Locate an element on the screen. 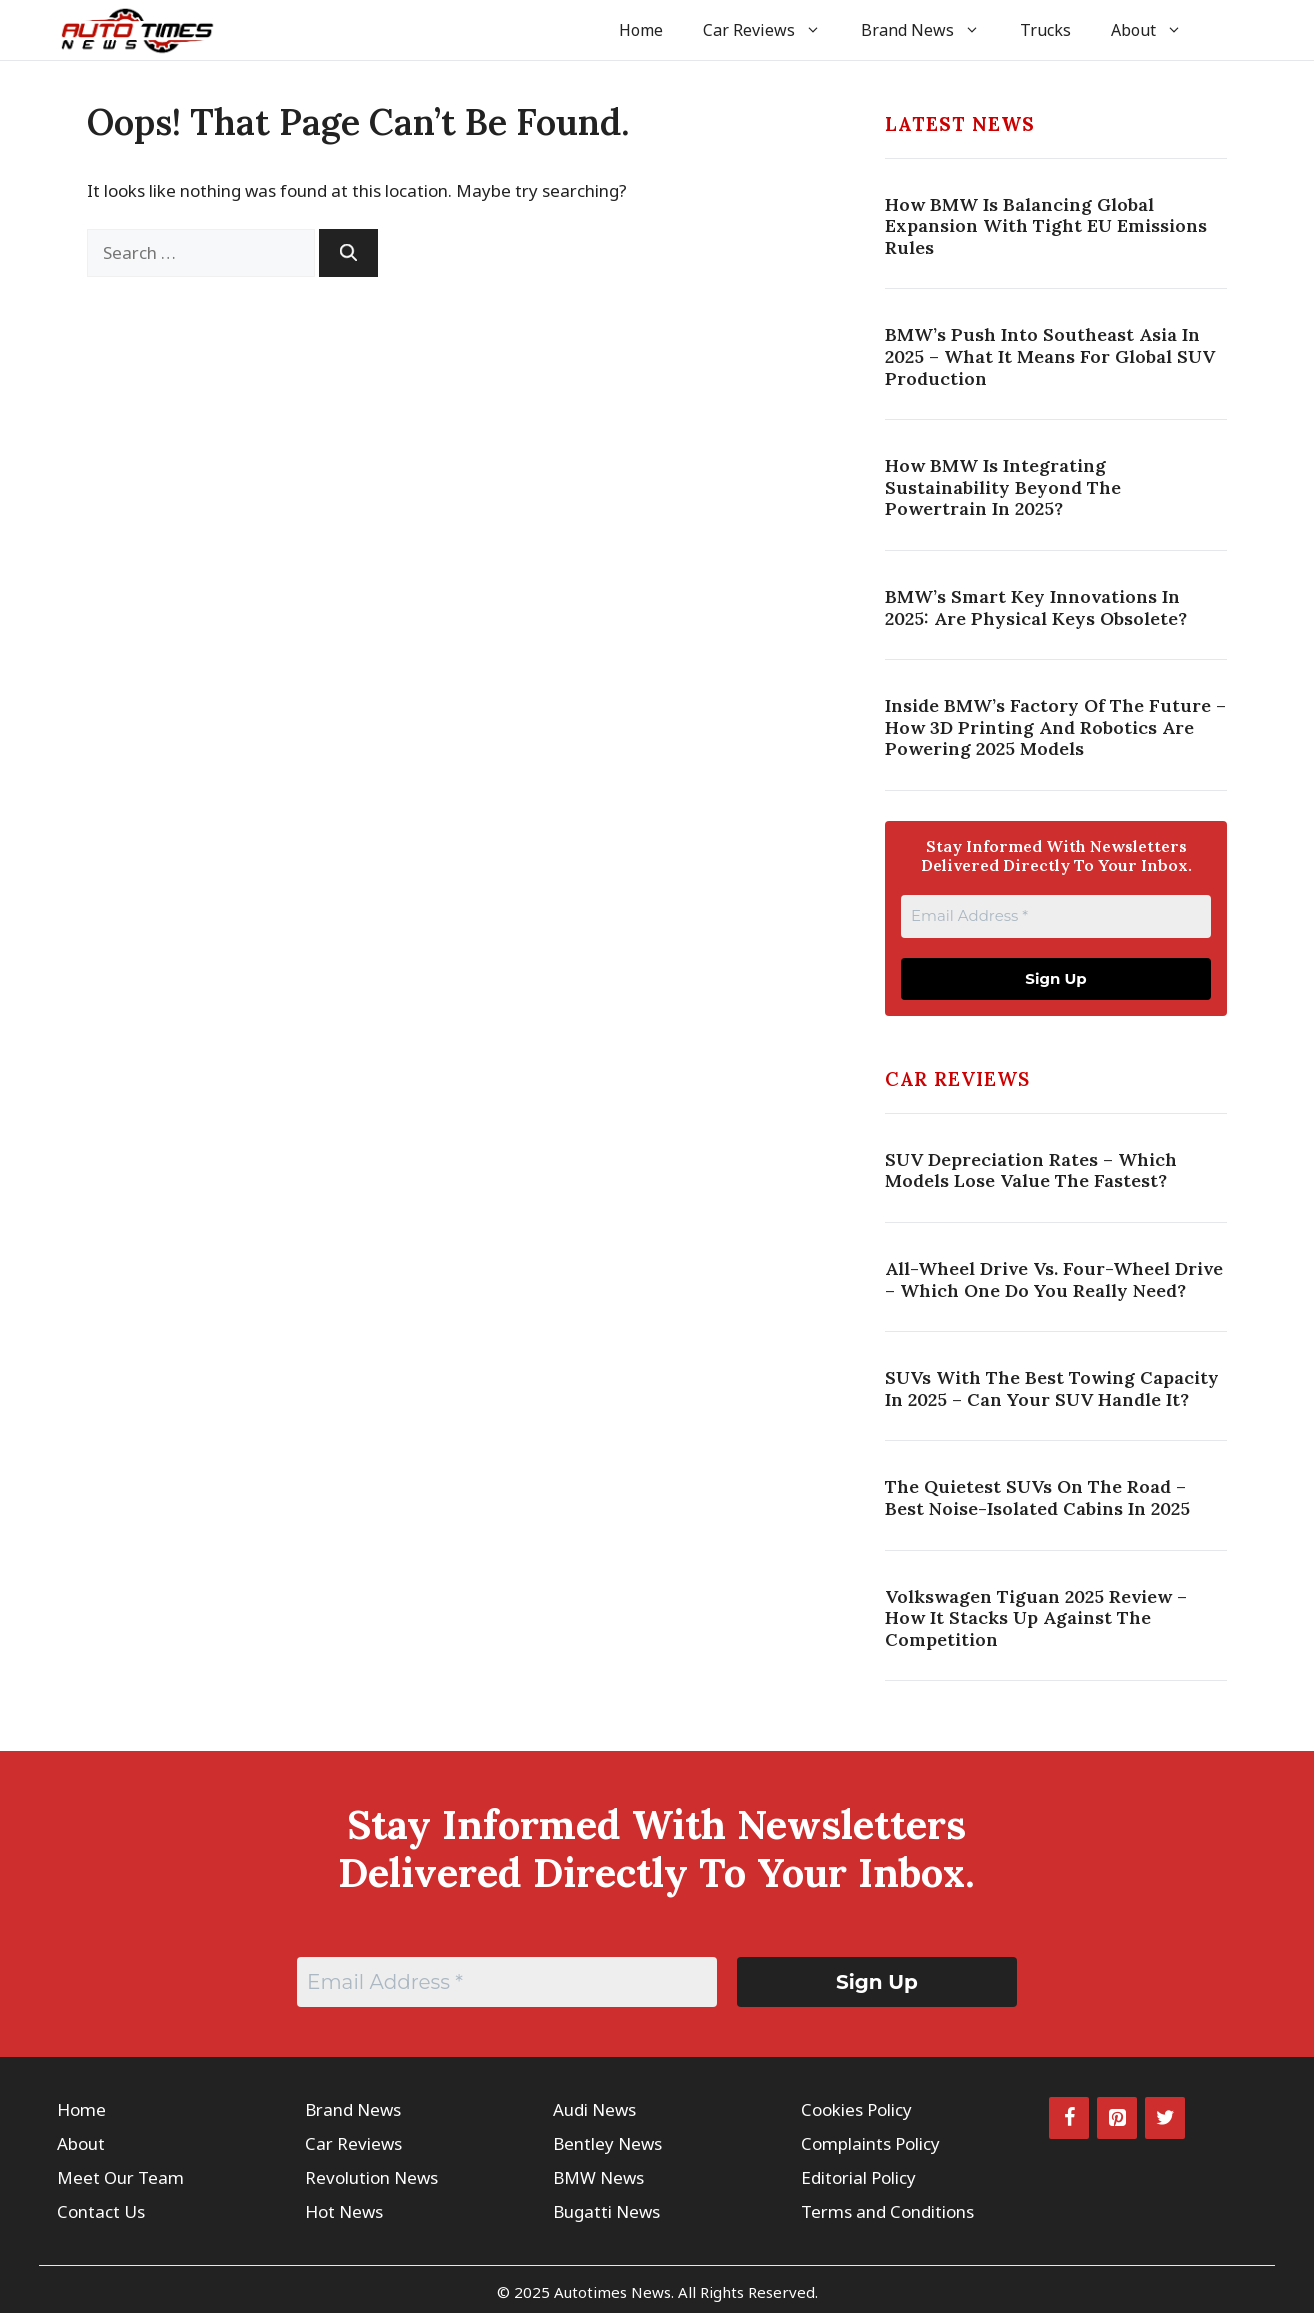 The height and width of the screenshot is (2313, 1314). Inside BMW’s Factory Of The Future – How 3D Printing And Robotics Are Powering 2025 Models is located at coordinates (1055, 727).